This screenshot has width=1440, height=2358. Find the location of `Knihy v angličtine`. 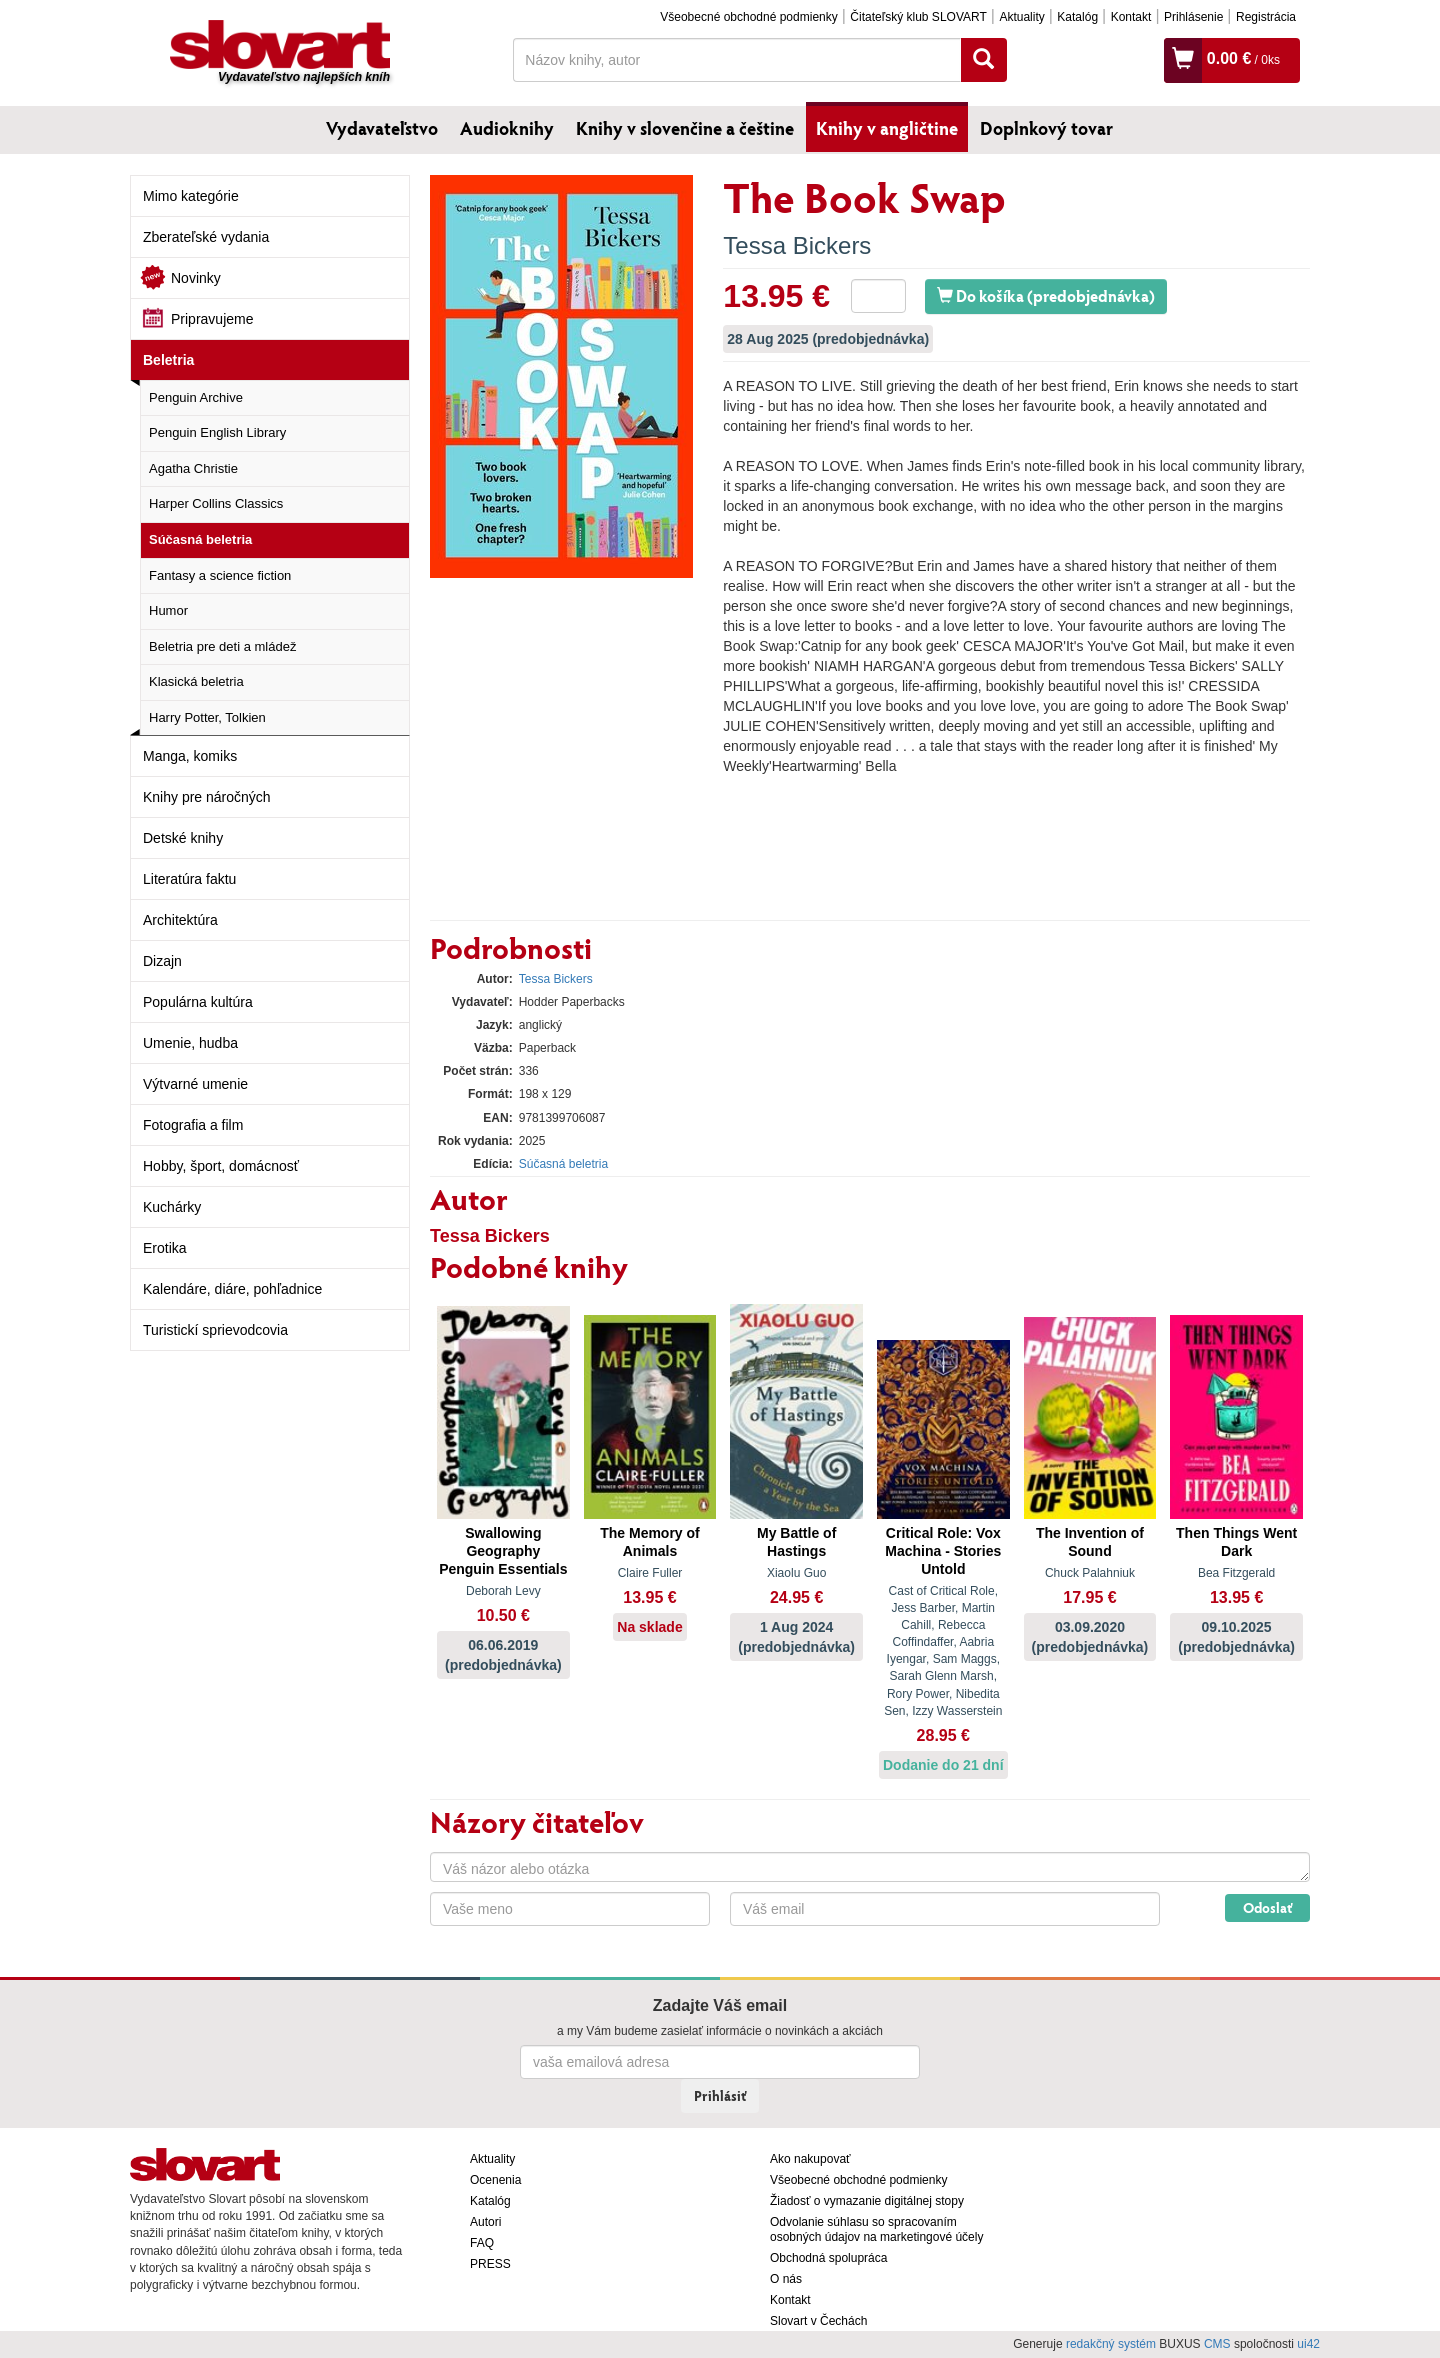

Knihy v angličtine is located at coordinates (887, 128).